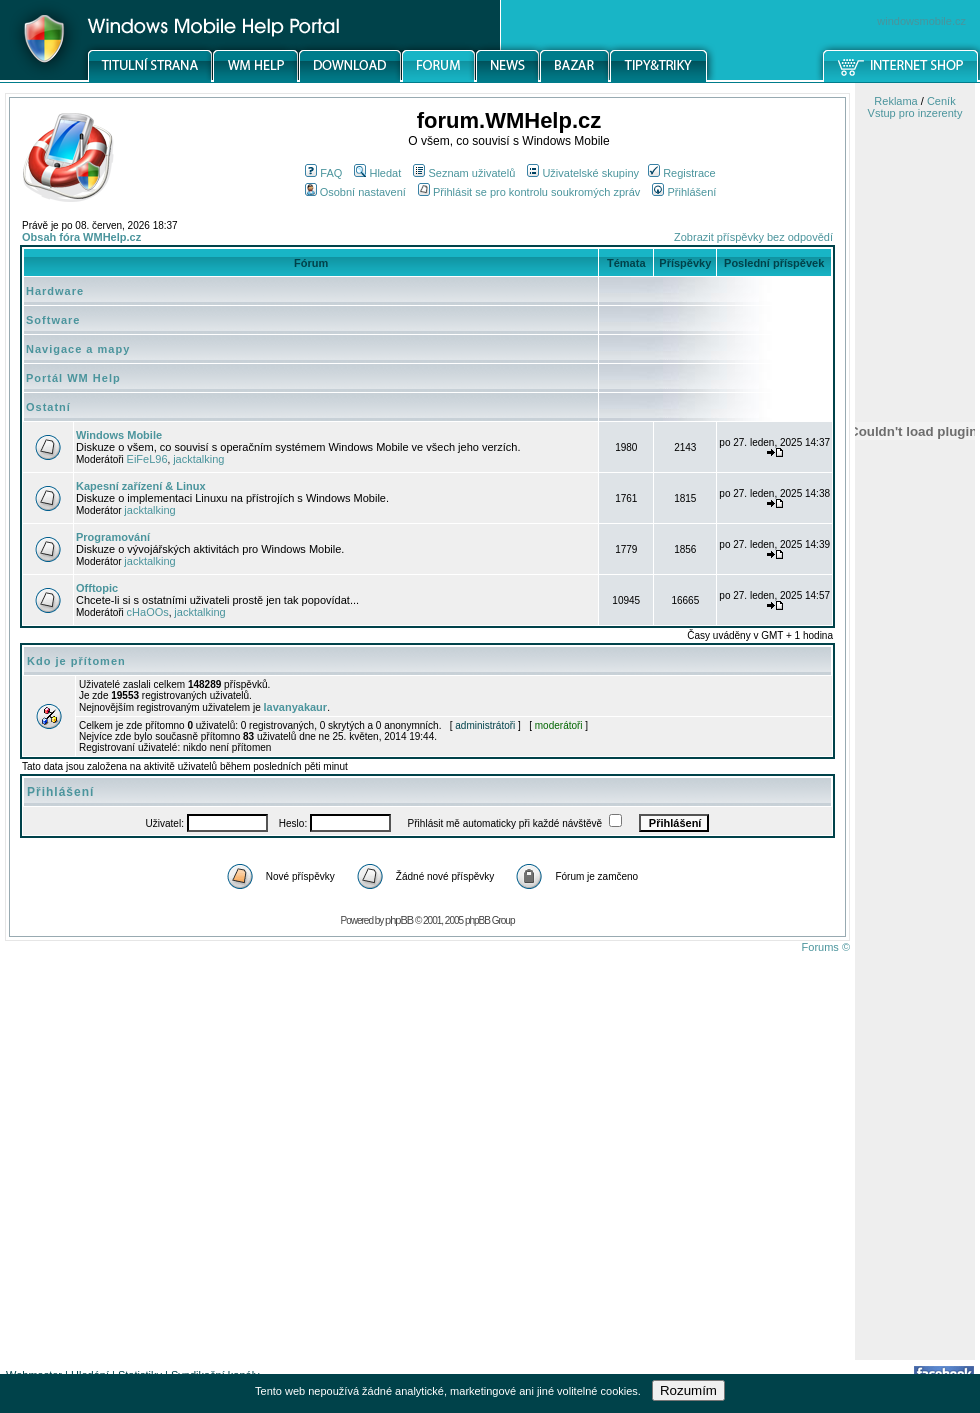  Describe the element at coordinates (78, 349) in the screenshot. I see `Navigace a mapy` at that location.